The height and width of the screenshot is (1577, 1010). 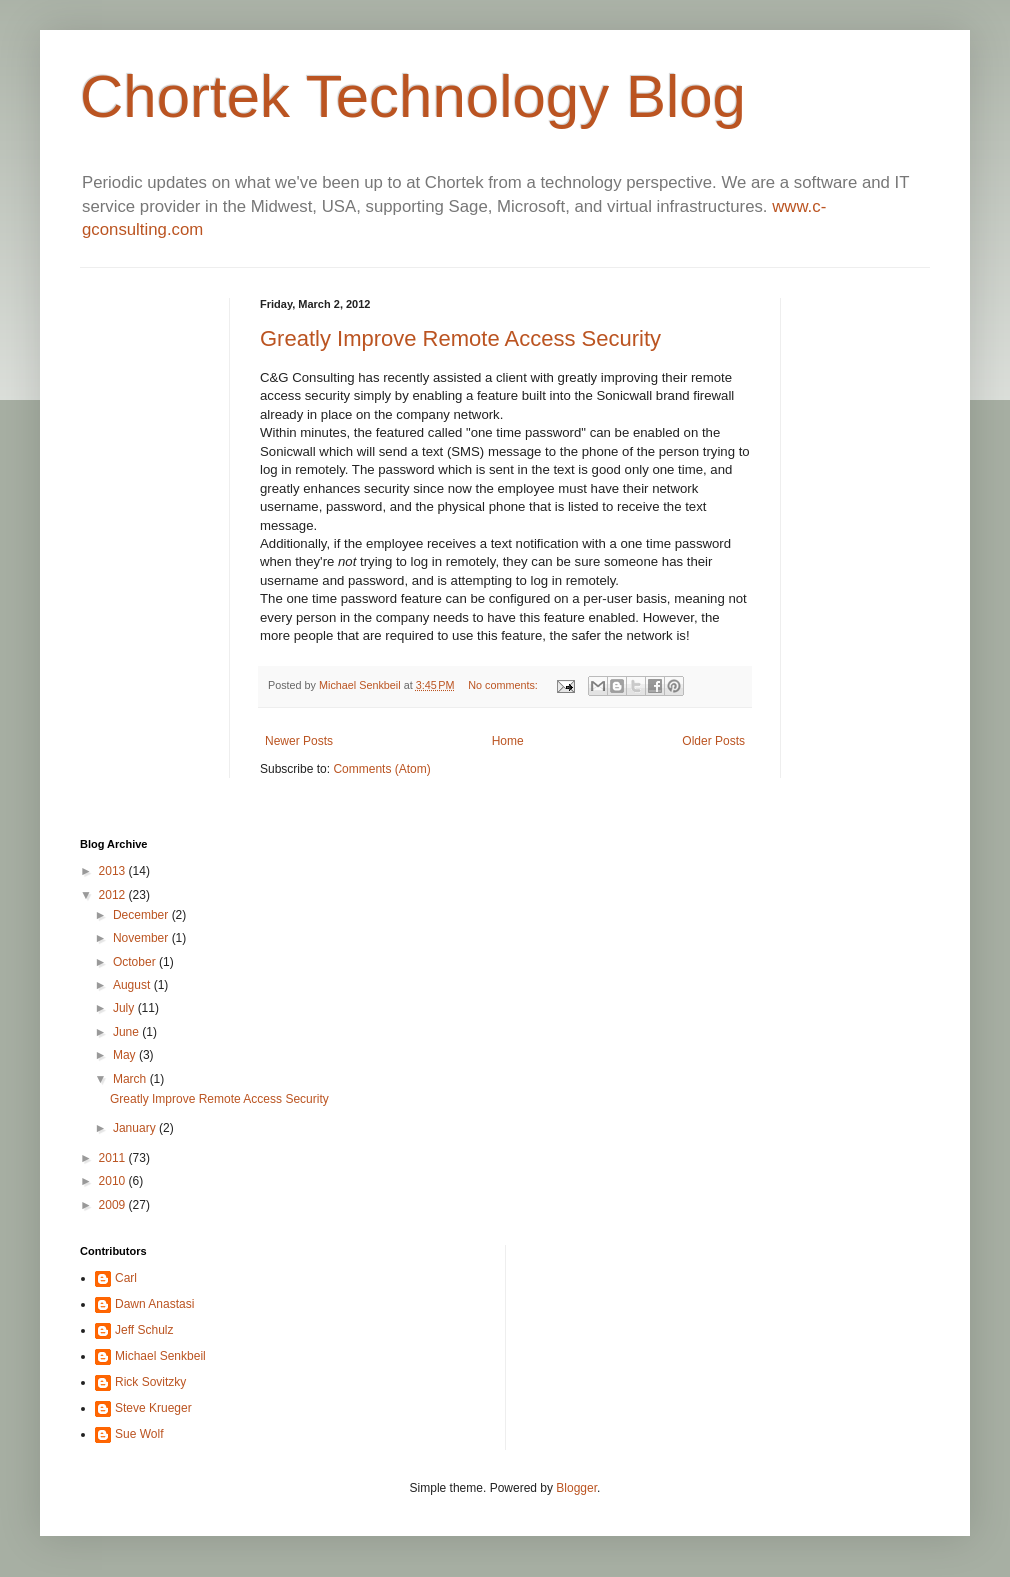 I want to click on Chortek Technology Blog, so click(x=413, y=96).